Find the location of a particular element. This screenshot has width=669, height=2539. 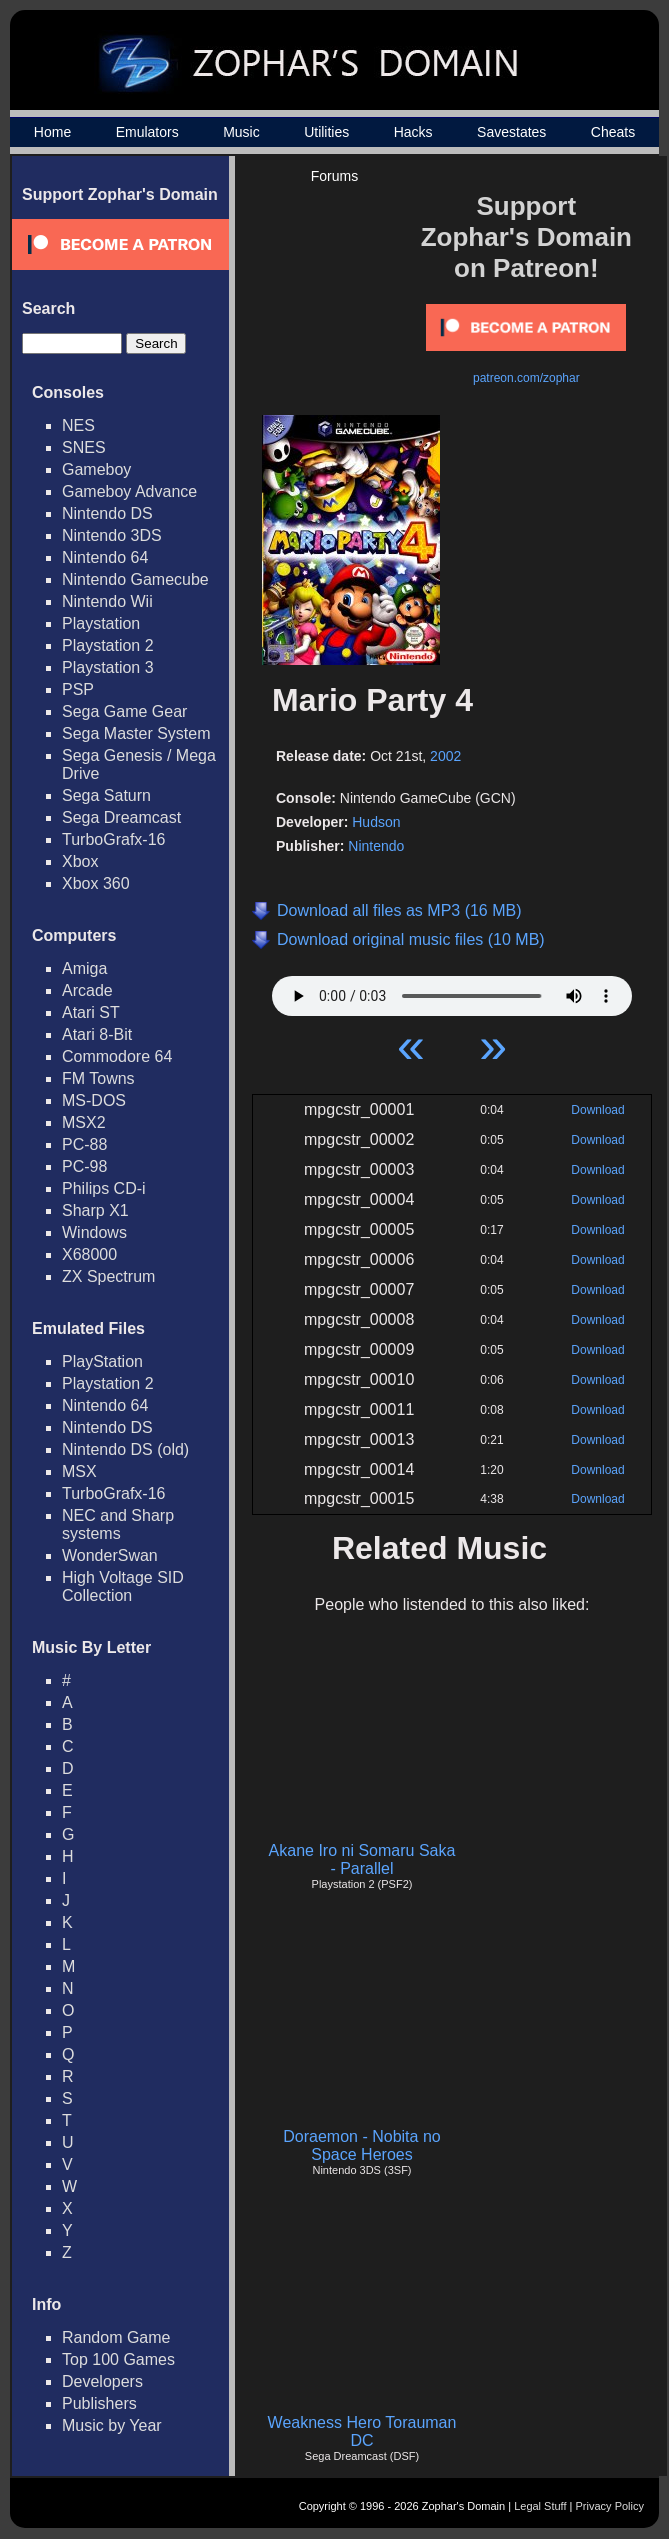

Sega Game Gear is located at coordinates (124, 711).